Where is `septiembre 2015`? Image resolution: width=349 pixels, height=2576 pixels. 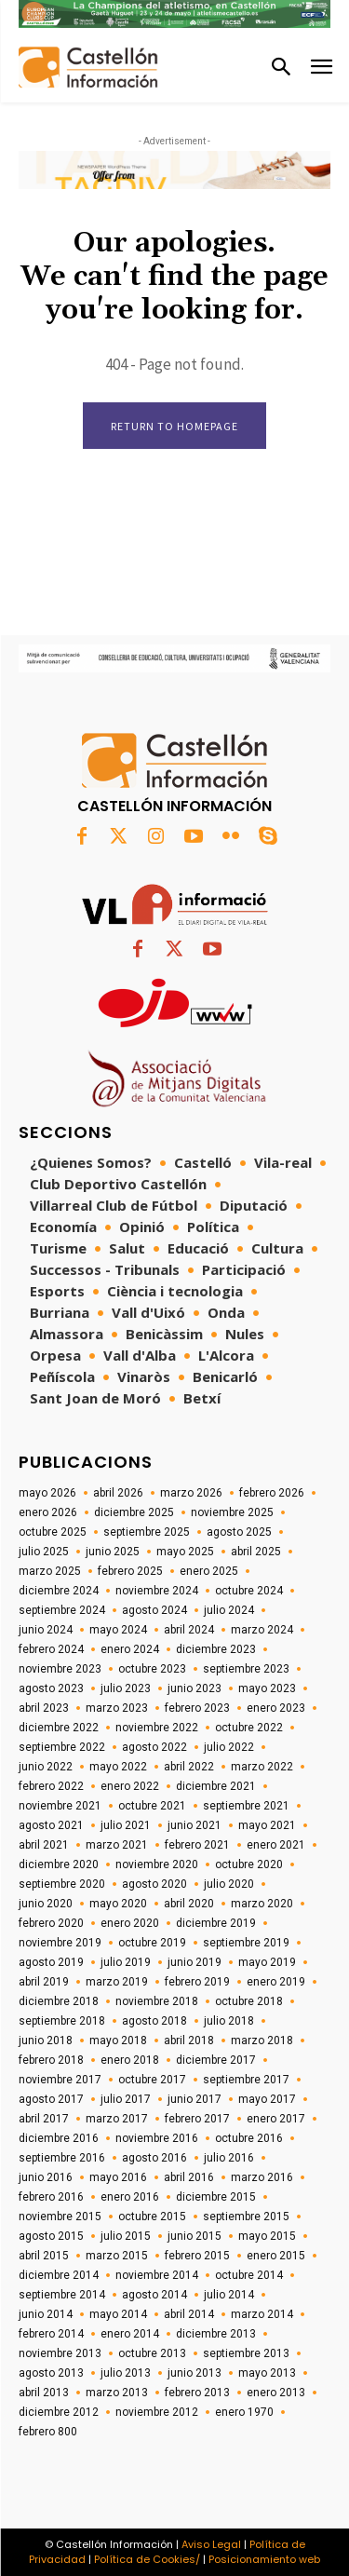 septiembre 2015 is located at coordinates (246, 2216).